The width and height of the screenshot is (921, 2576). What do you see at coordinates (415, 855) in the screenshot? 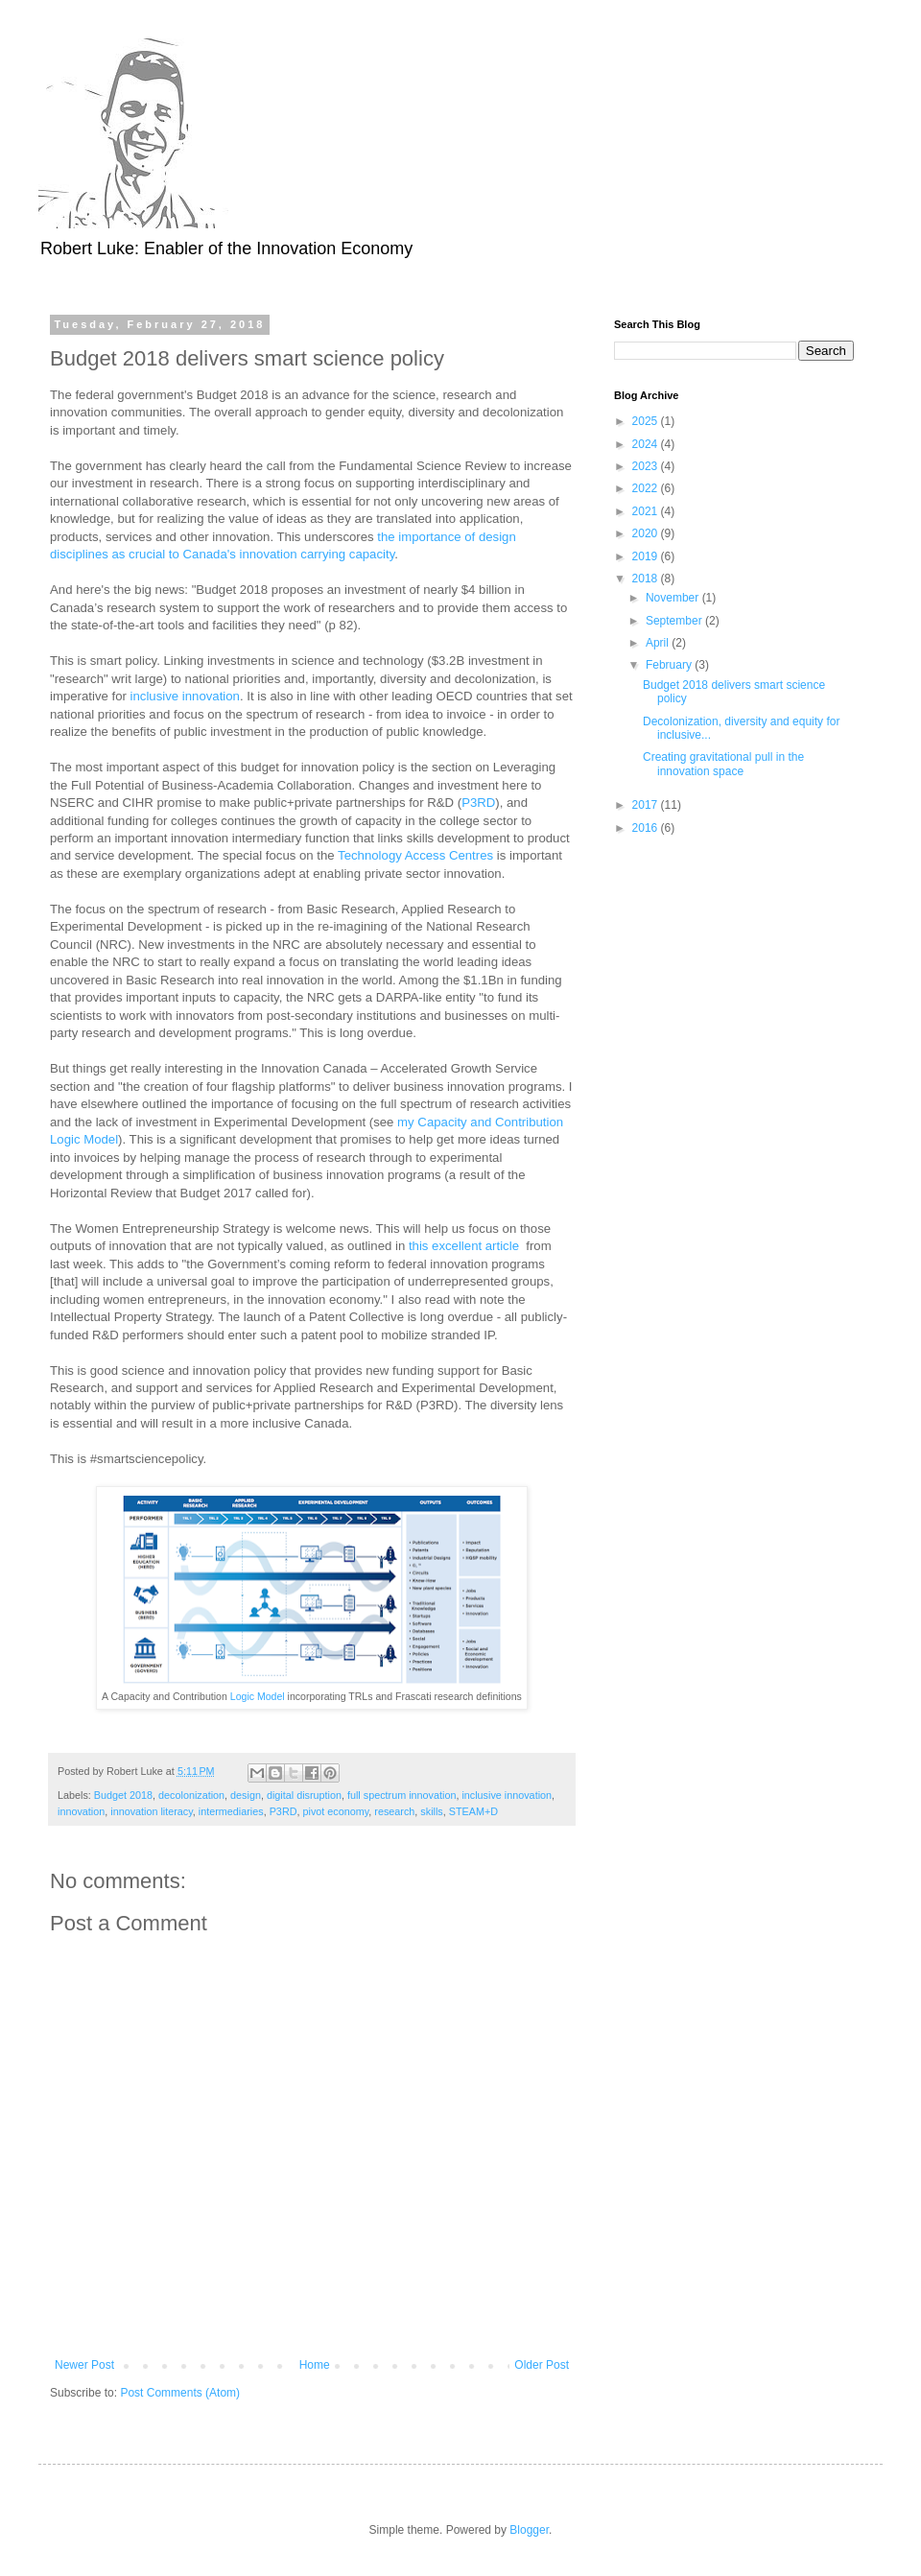
I see `Technology Access Centres` at bounding box center [415, 855].